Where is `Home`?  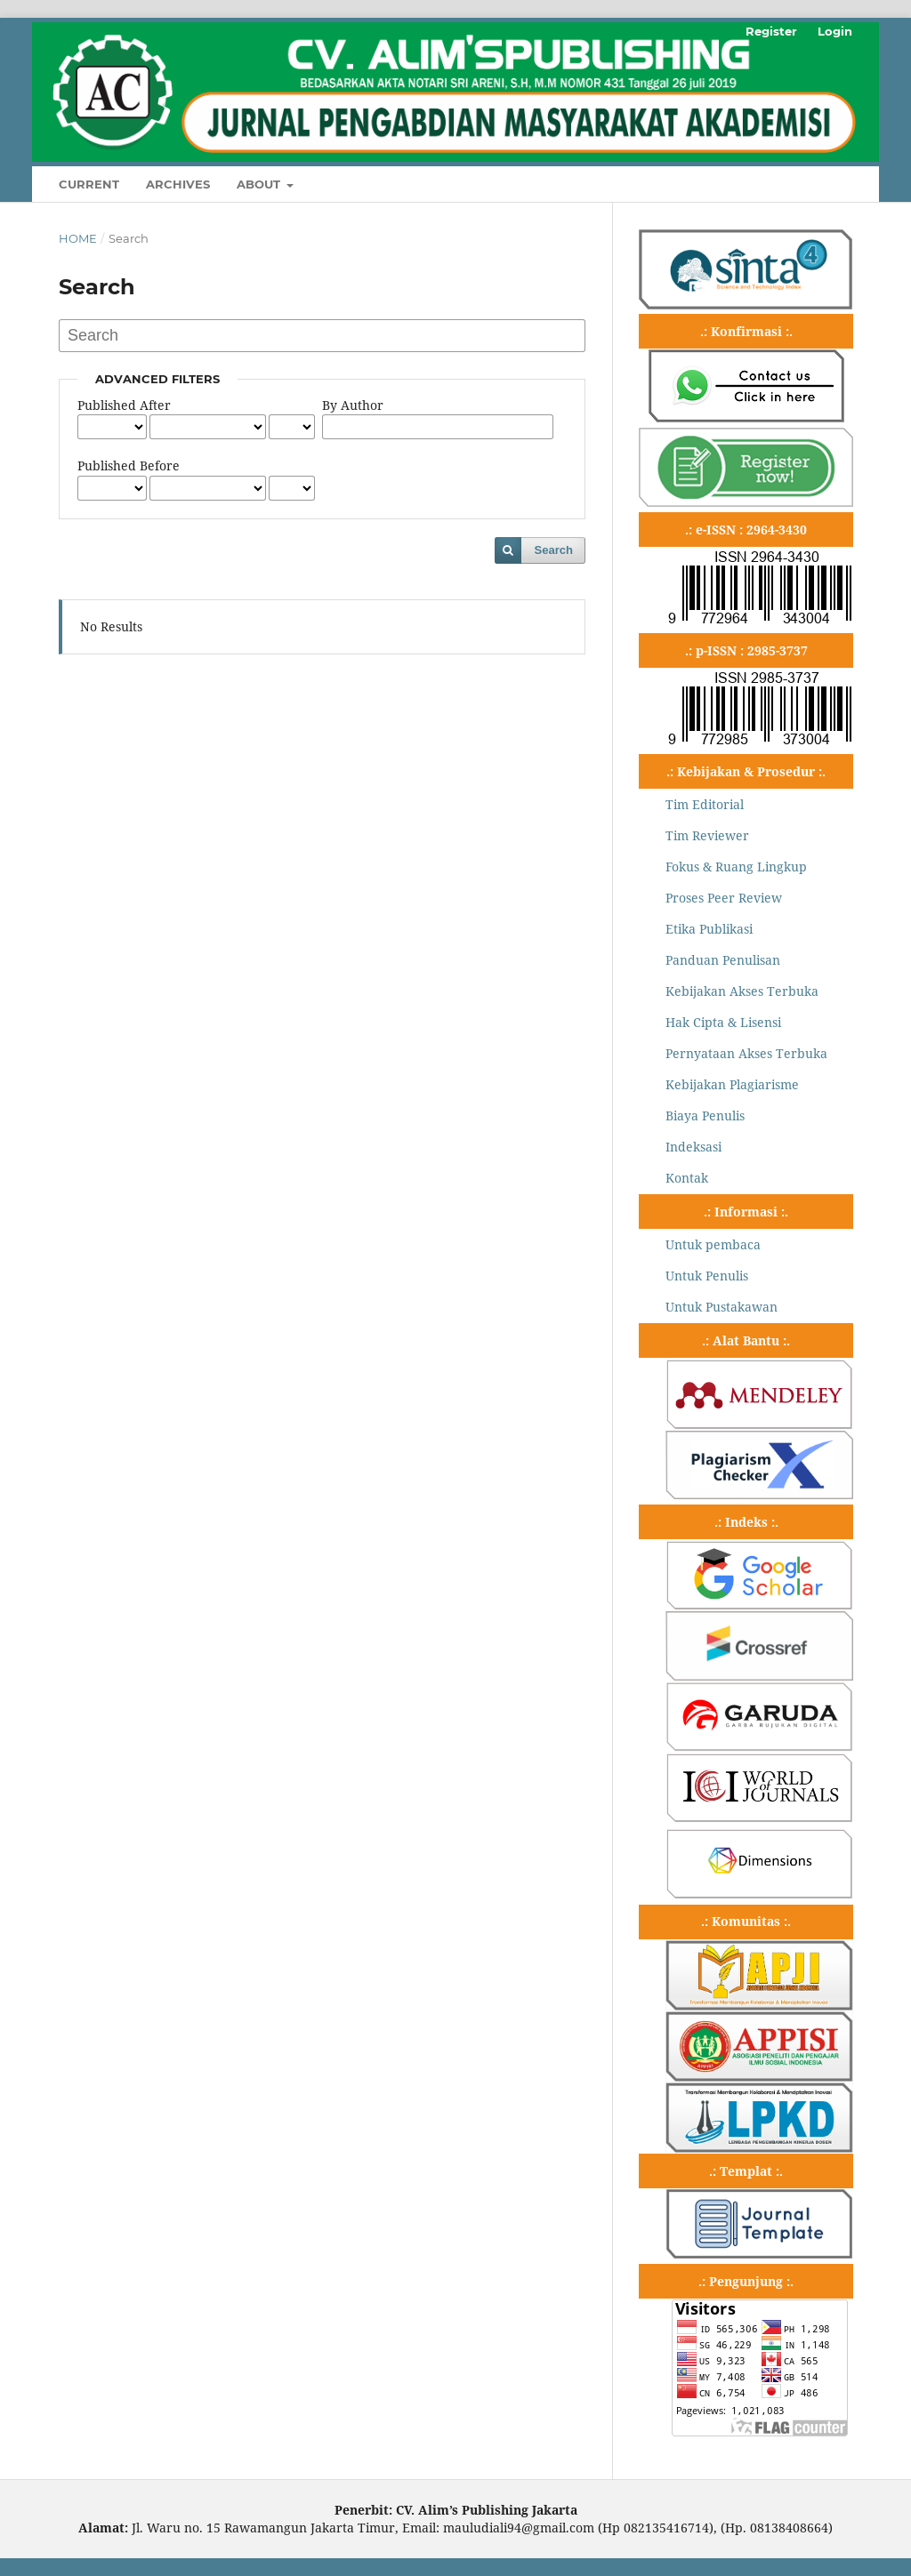
Home is located at coordinates (78, 238).